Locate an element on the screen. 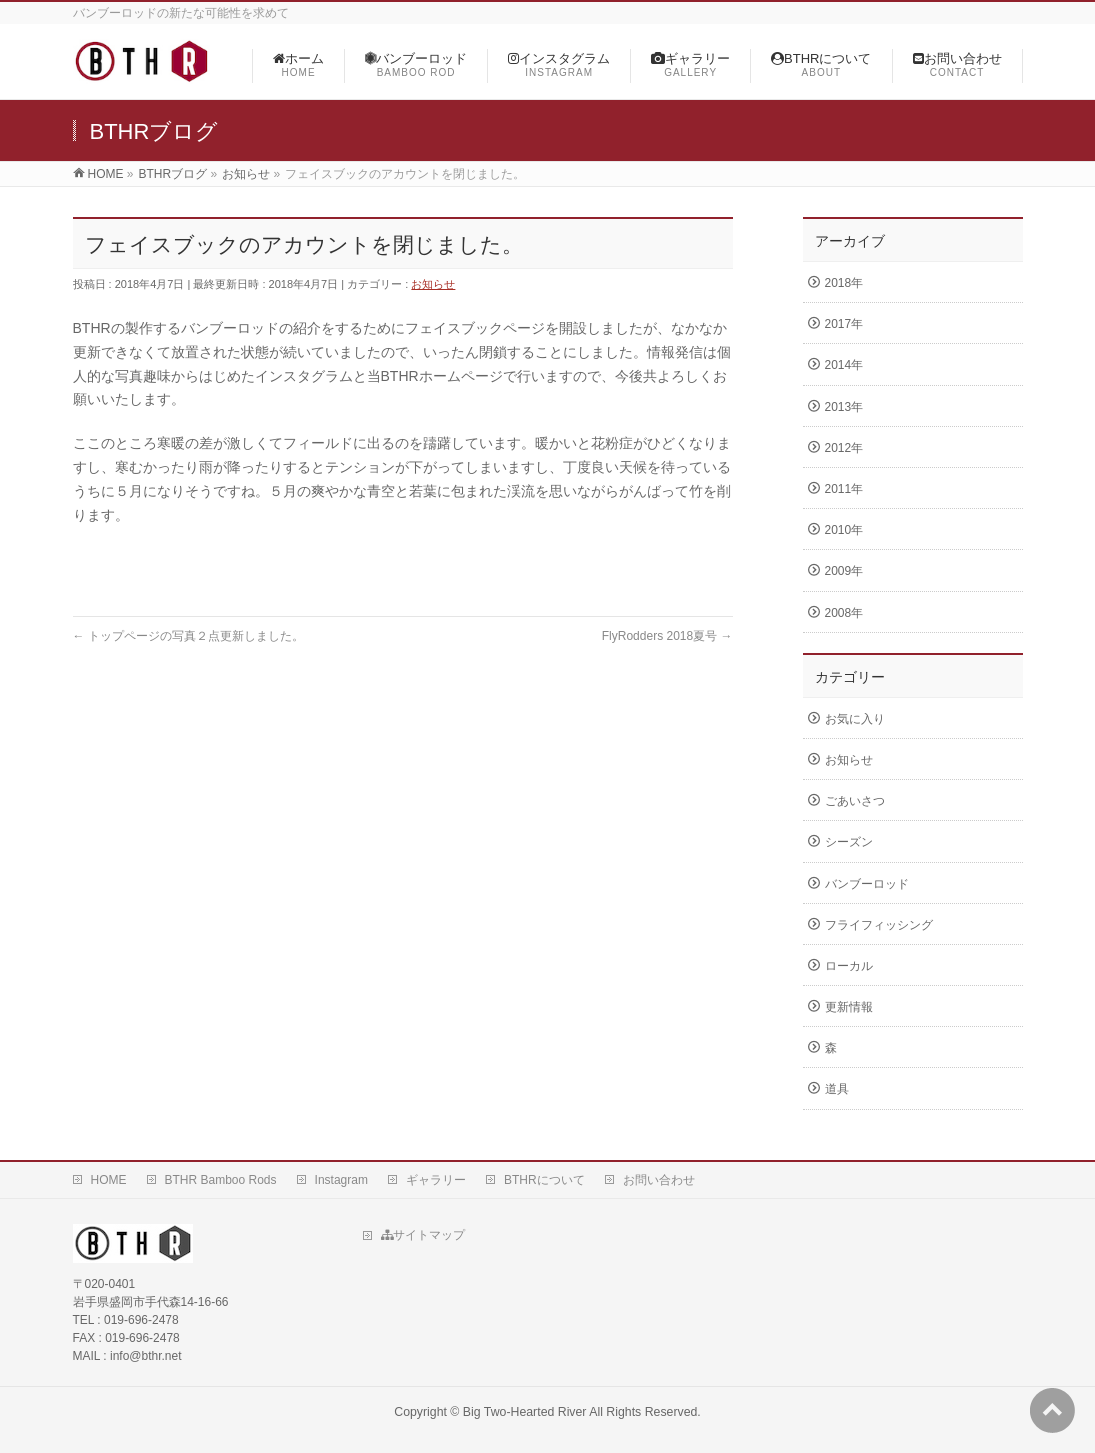  サイトマップ is located at coordinates (423, 1235).